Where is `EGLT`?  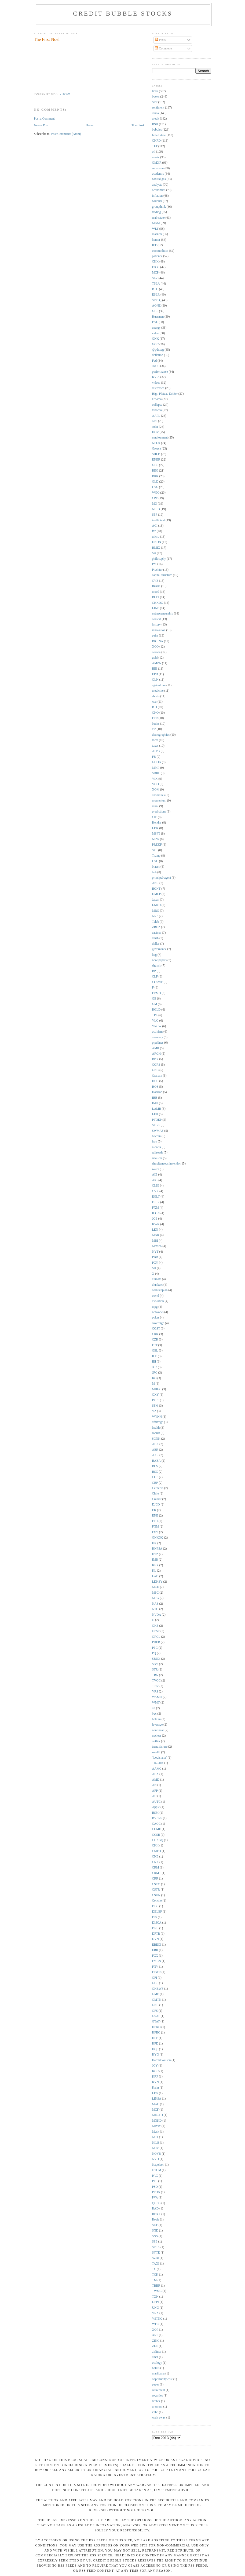 EGLT is located at coordinates (156, 1196).